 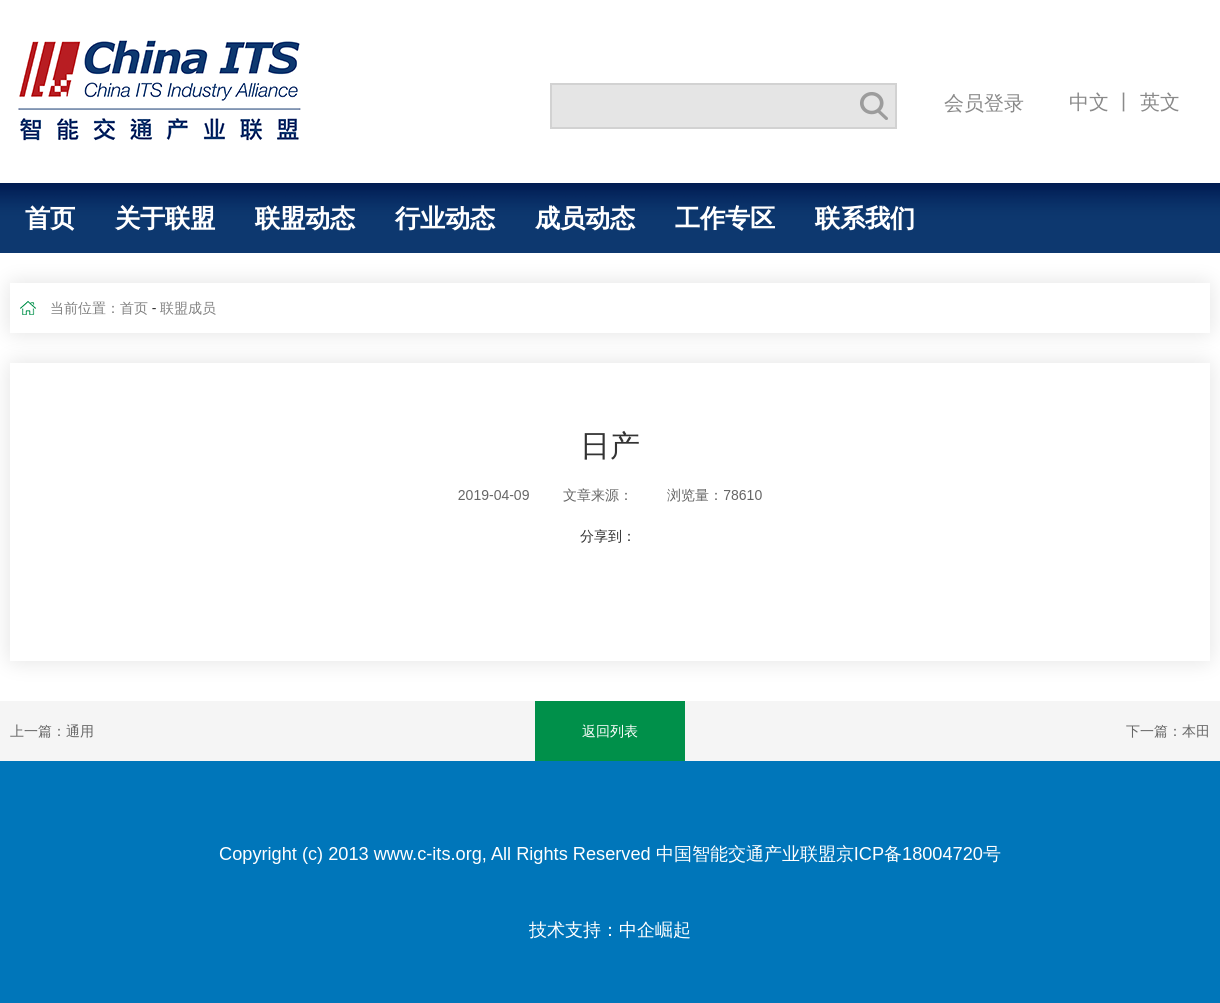 What do you see at coordinates (1160, 101) in the screenshot?
I see `英文` at bounding box center [1160, 101].